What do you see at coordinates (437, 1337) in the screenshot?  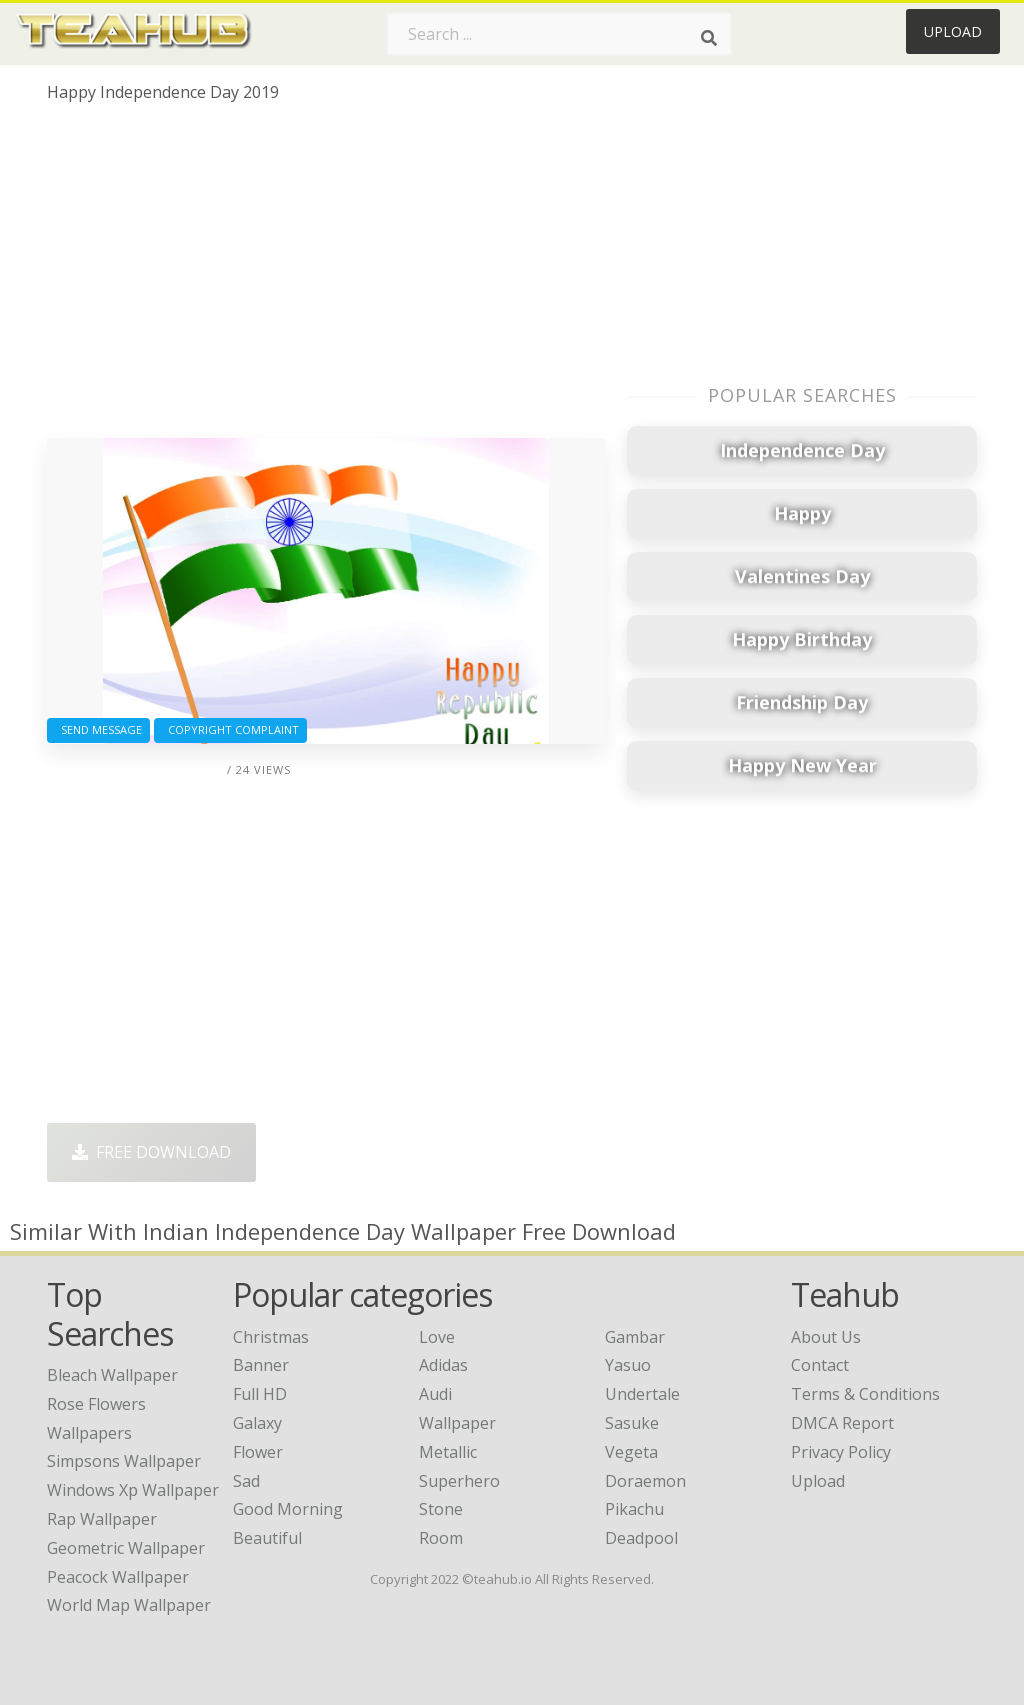 I see `Love` at bounding box center [437, 1337].